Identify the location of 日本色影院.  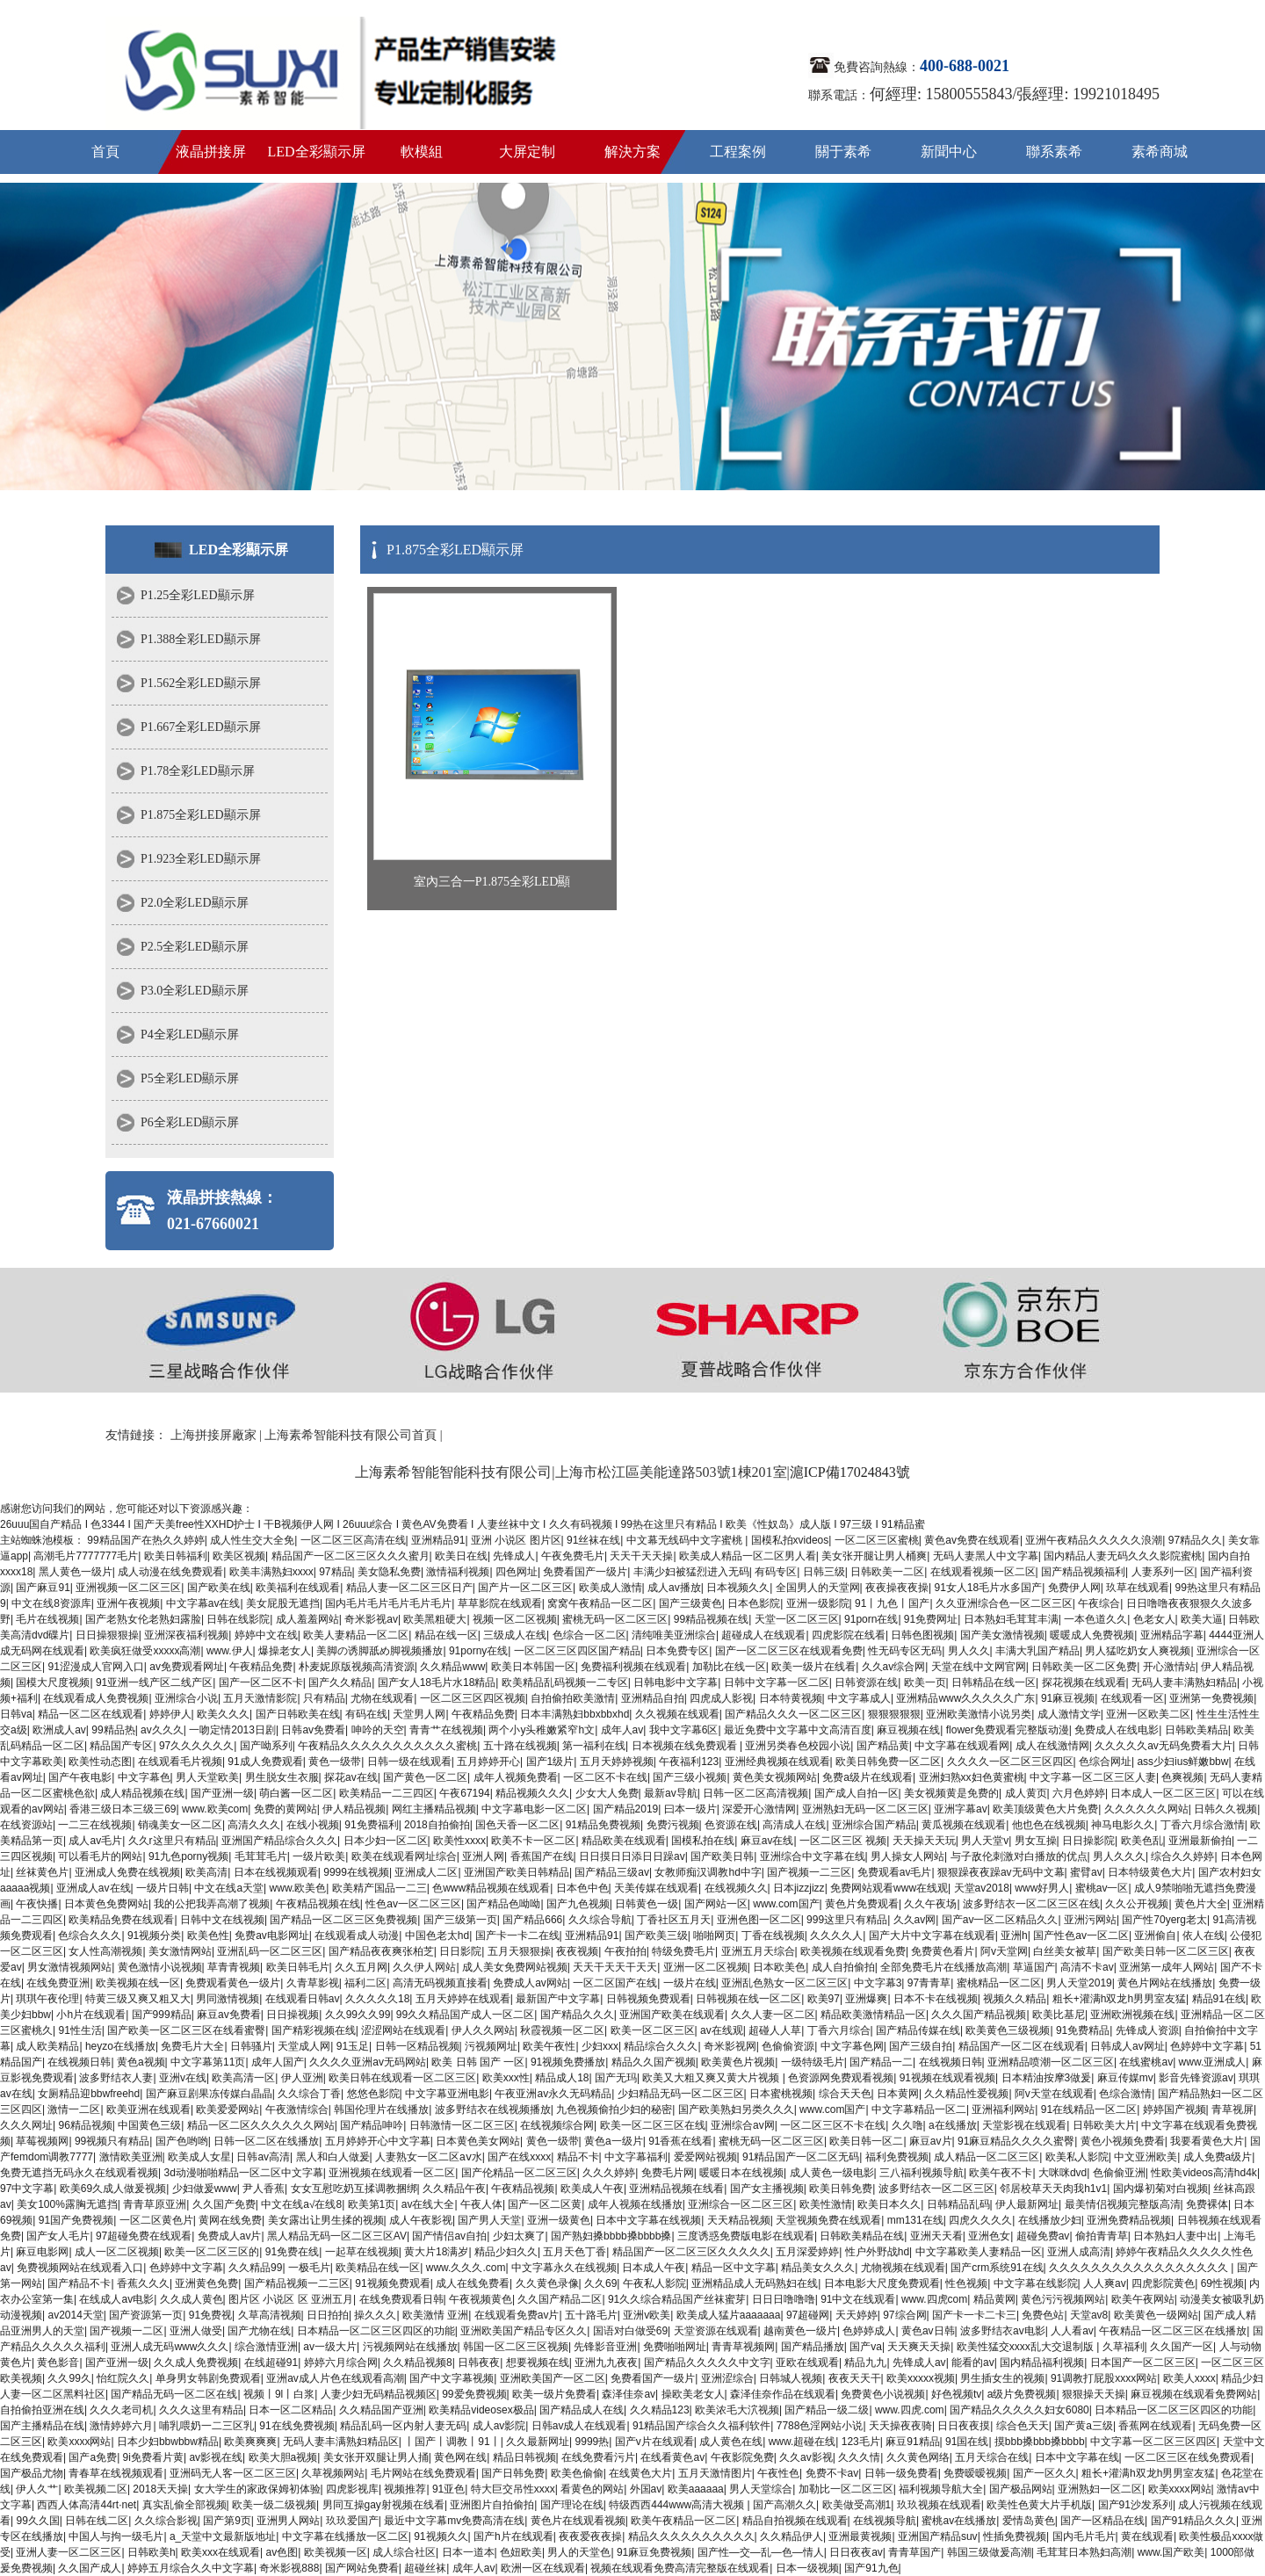
(753, 1603).